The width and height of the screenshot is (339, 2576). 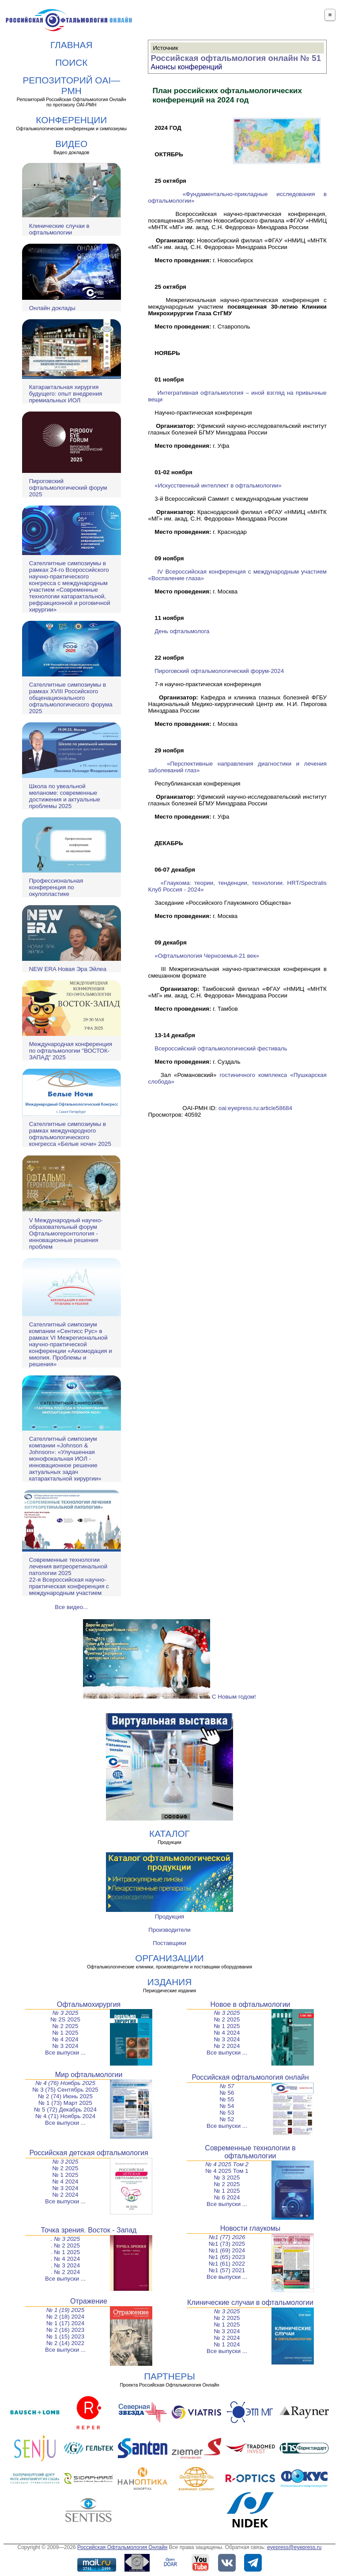 I want to click on № 52, so click(x=227, y=2119).